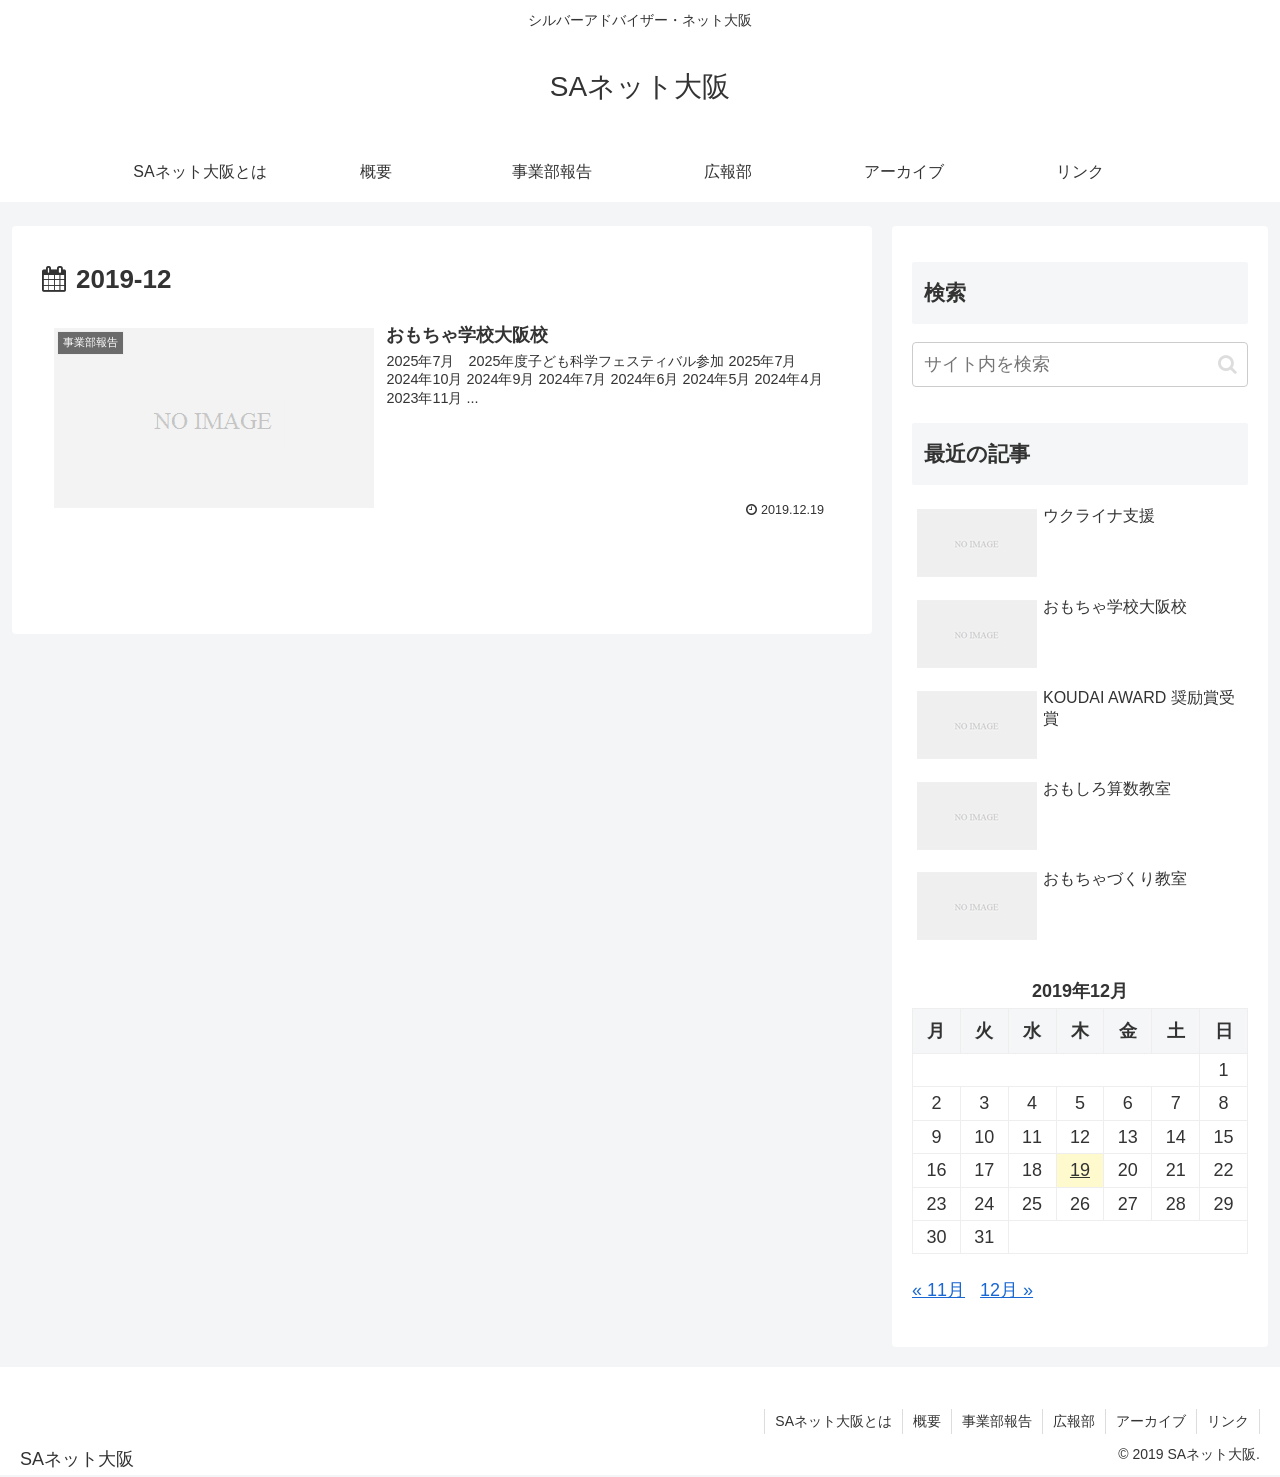  Describe the element at coordinates (1080, 364) in the screenshot. I see `[input]` at that location.